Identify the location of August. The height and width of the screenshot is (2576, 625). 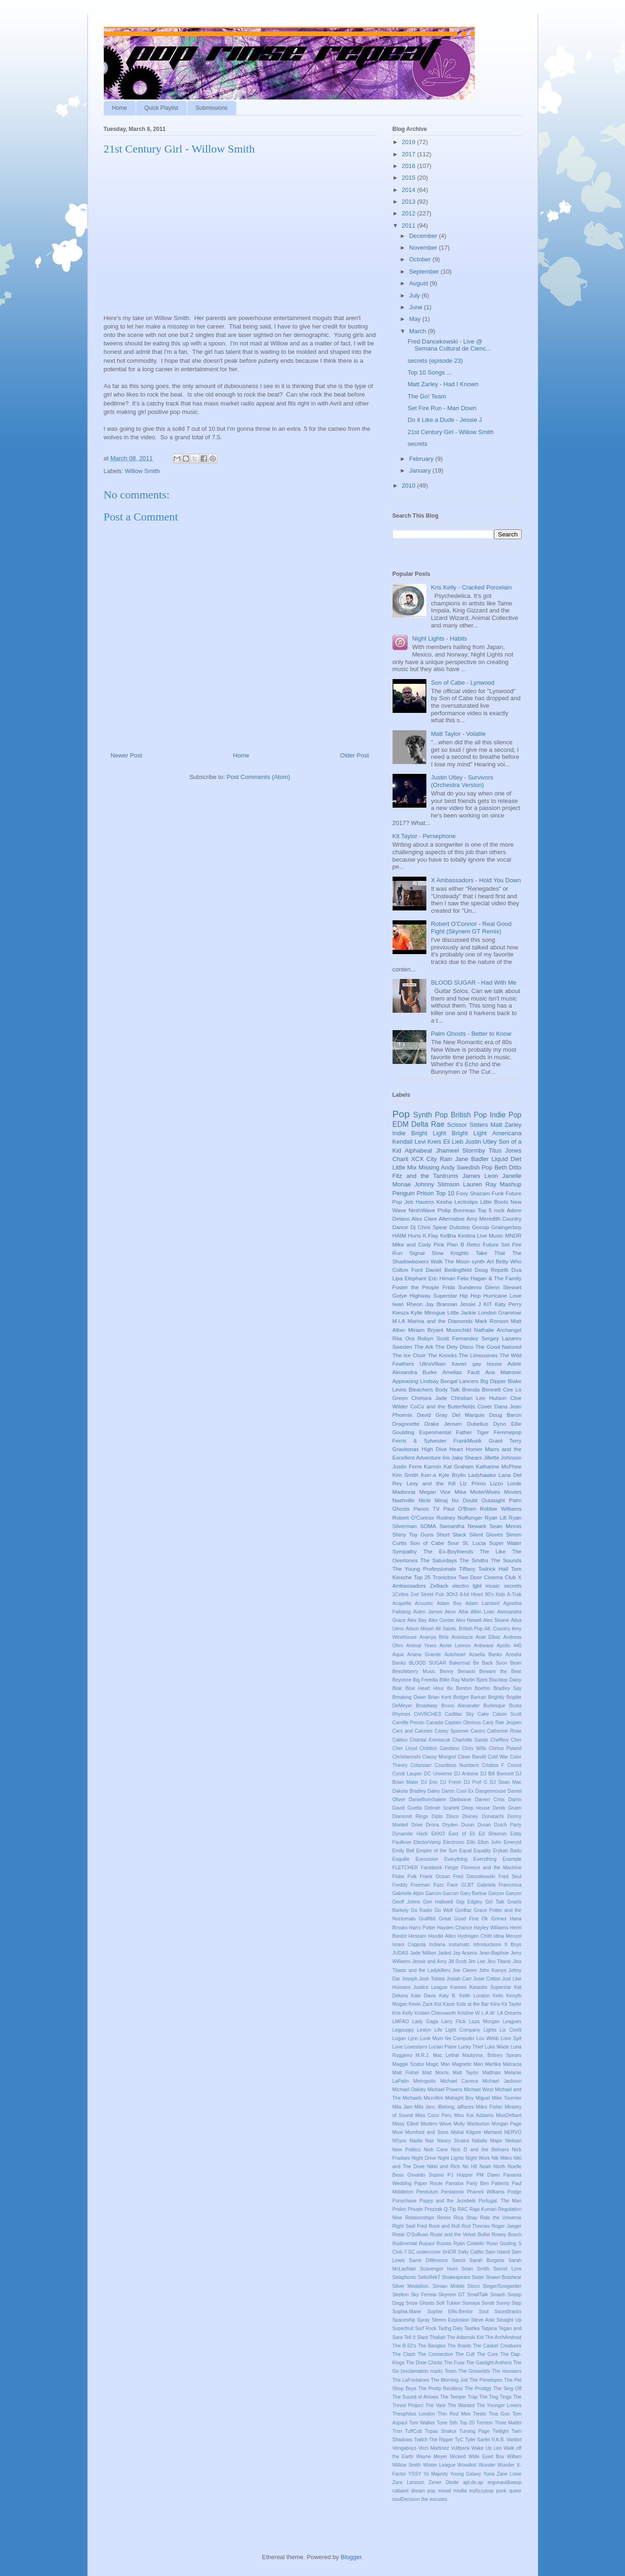
(419, 283).